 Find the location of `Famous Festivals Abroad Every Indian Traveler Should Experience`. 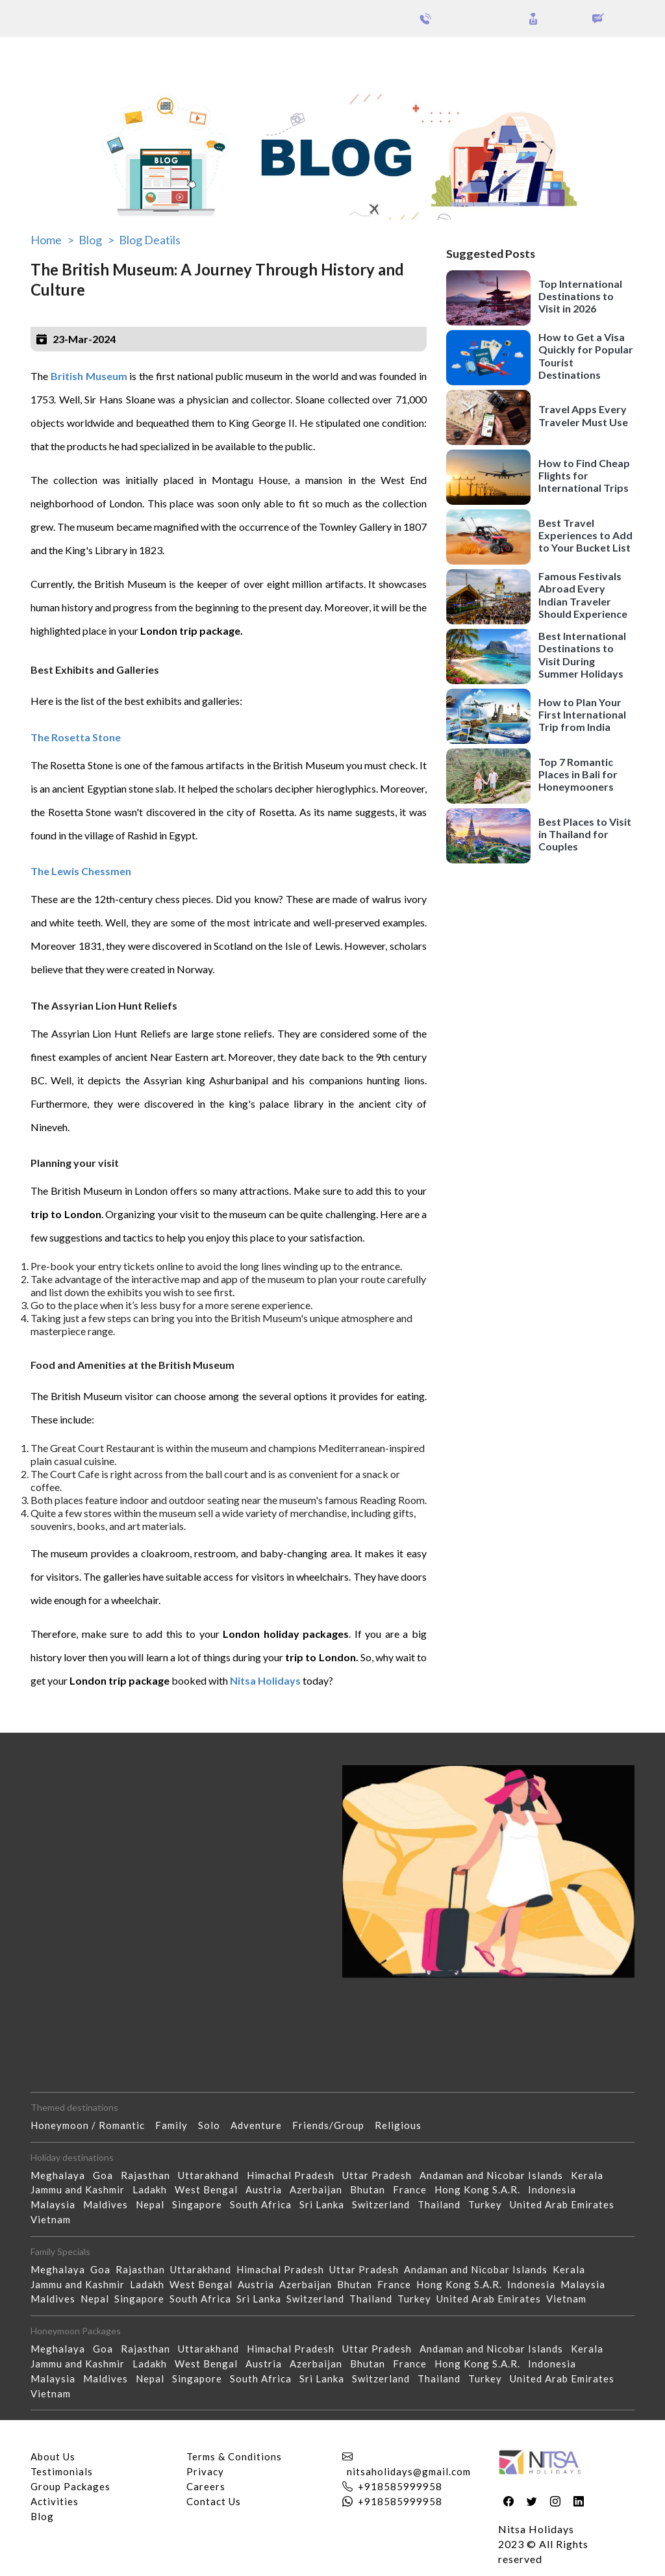

Famous Festivals Abroad Every Indian Traveler Should Experience is located at coordinates (582, 595).